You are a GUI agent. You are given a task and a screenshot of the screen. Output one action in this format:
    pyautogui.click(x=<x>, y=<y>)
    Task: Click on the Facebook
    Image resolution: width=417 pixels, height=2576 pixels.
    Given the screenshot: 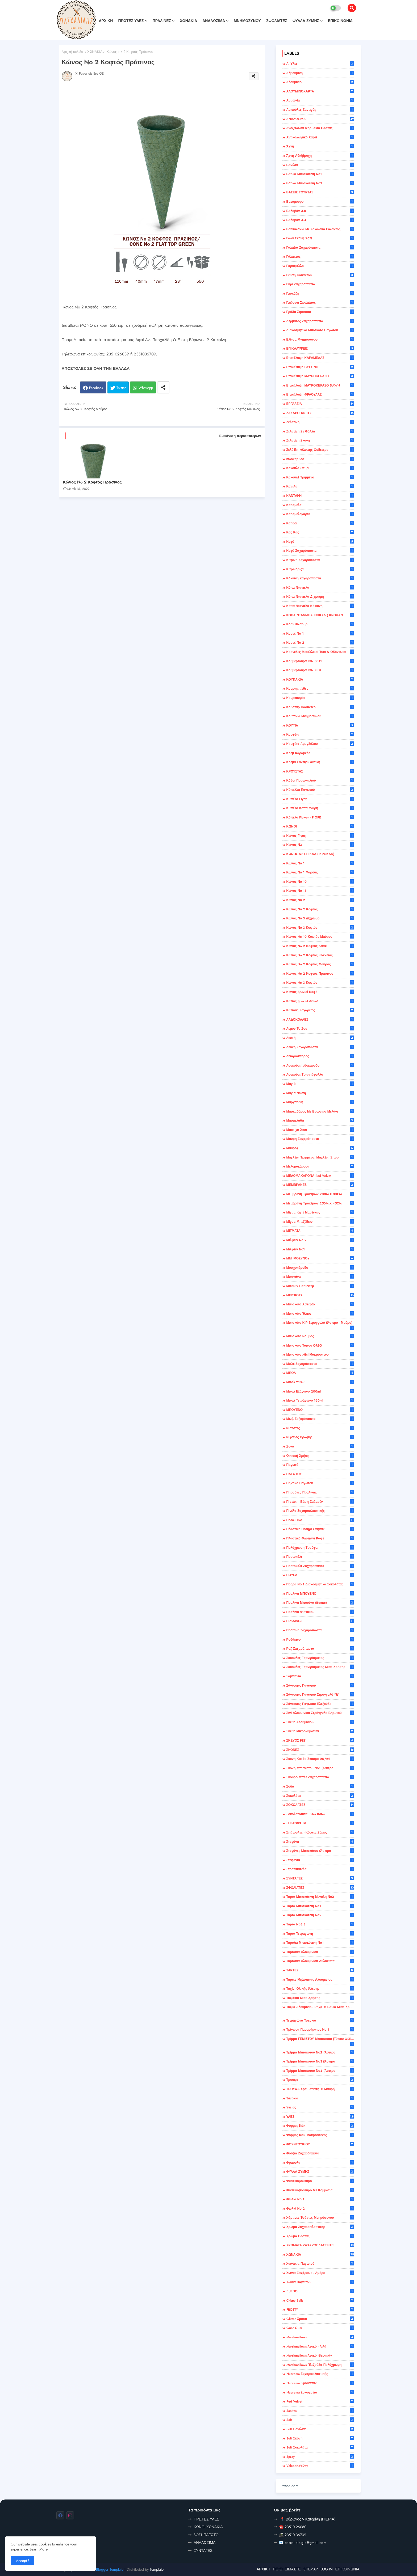 What is the action you would take?
    pyautogui.click(x=96, y=387)
    